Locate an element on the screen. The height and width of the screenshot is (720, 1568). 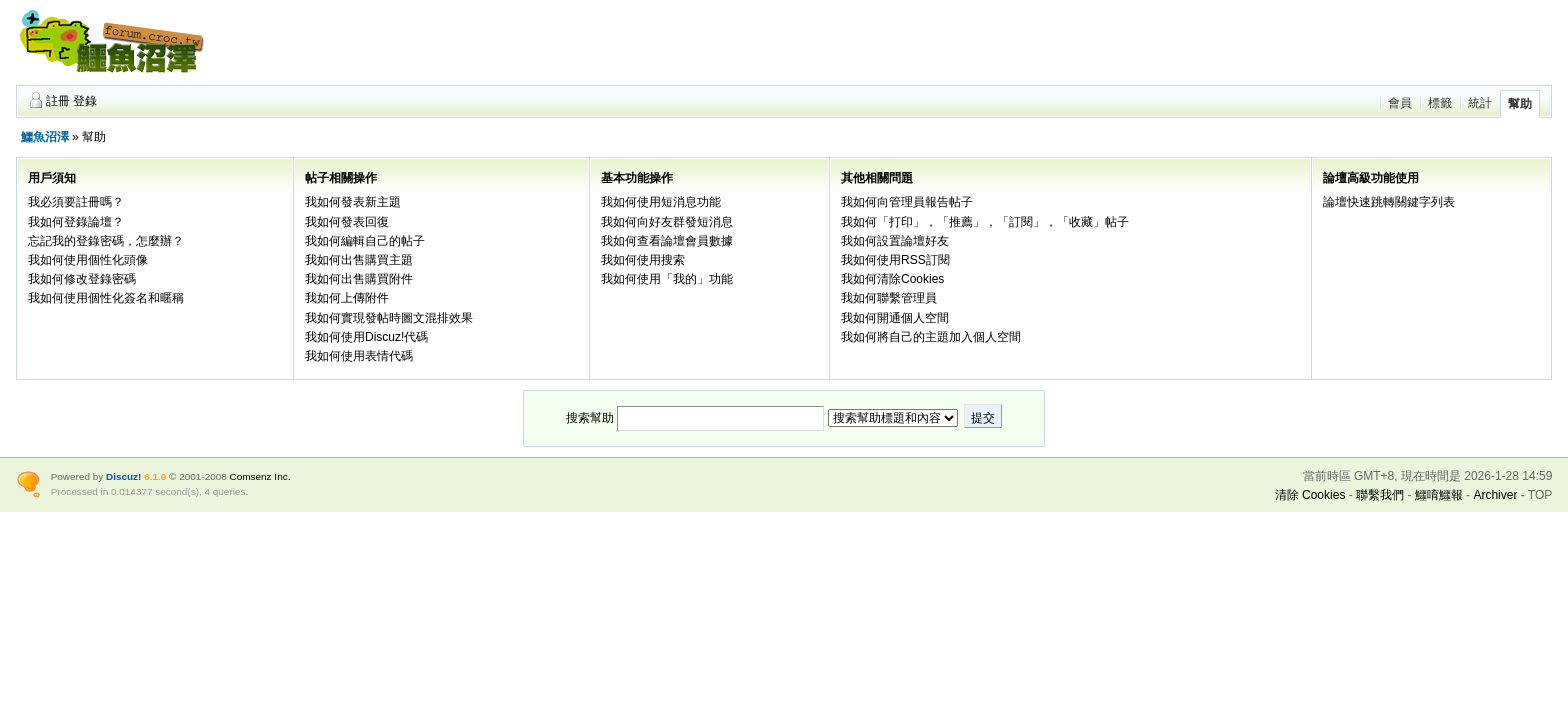
我如何向管理員報告帖子 is located at coordinates (907, 202).